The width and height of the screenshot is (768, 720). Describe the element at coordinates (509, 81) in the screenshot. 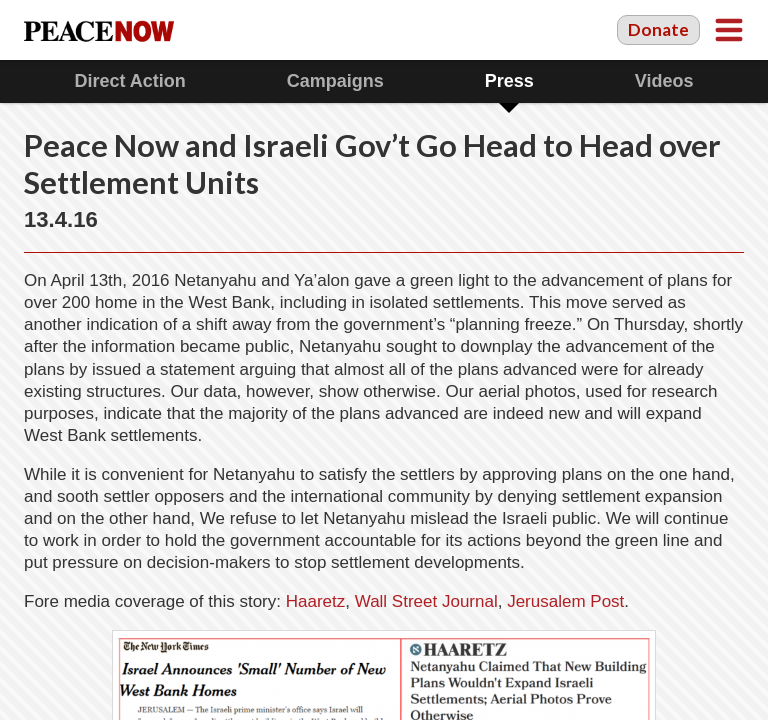

I see `Press` at that location.